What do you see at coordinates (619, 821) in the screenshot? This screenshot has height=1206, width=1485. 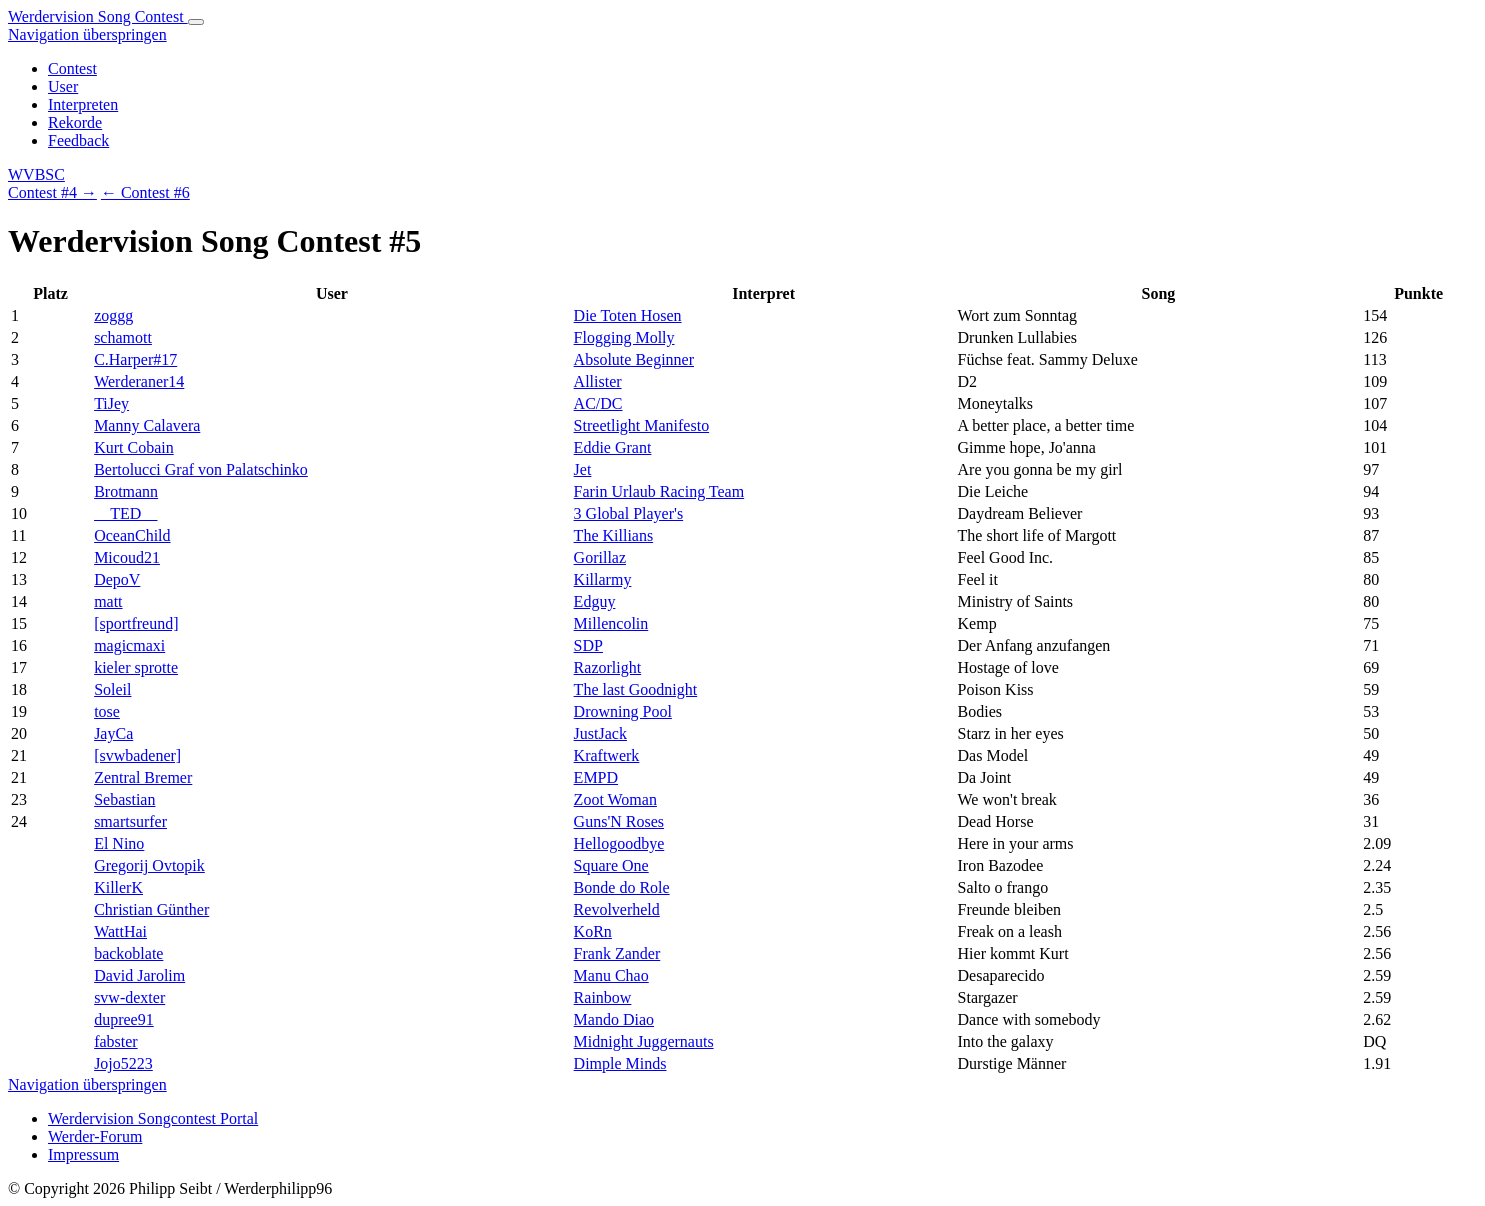 I see `Guns'N Roses` at bounding box center [619, 821].